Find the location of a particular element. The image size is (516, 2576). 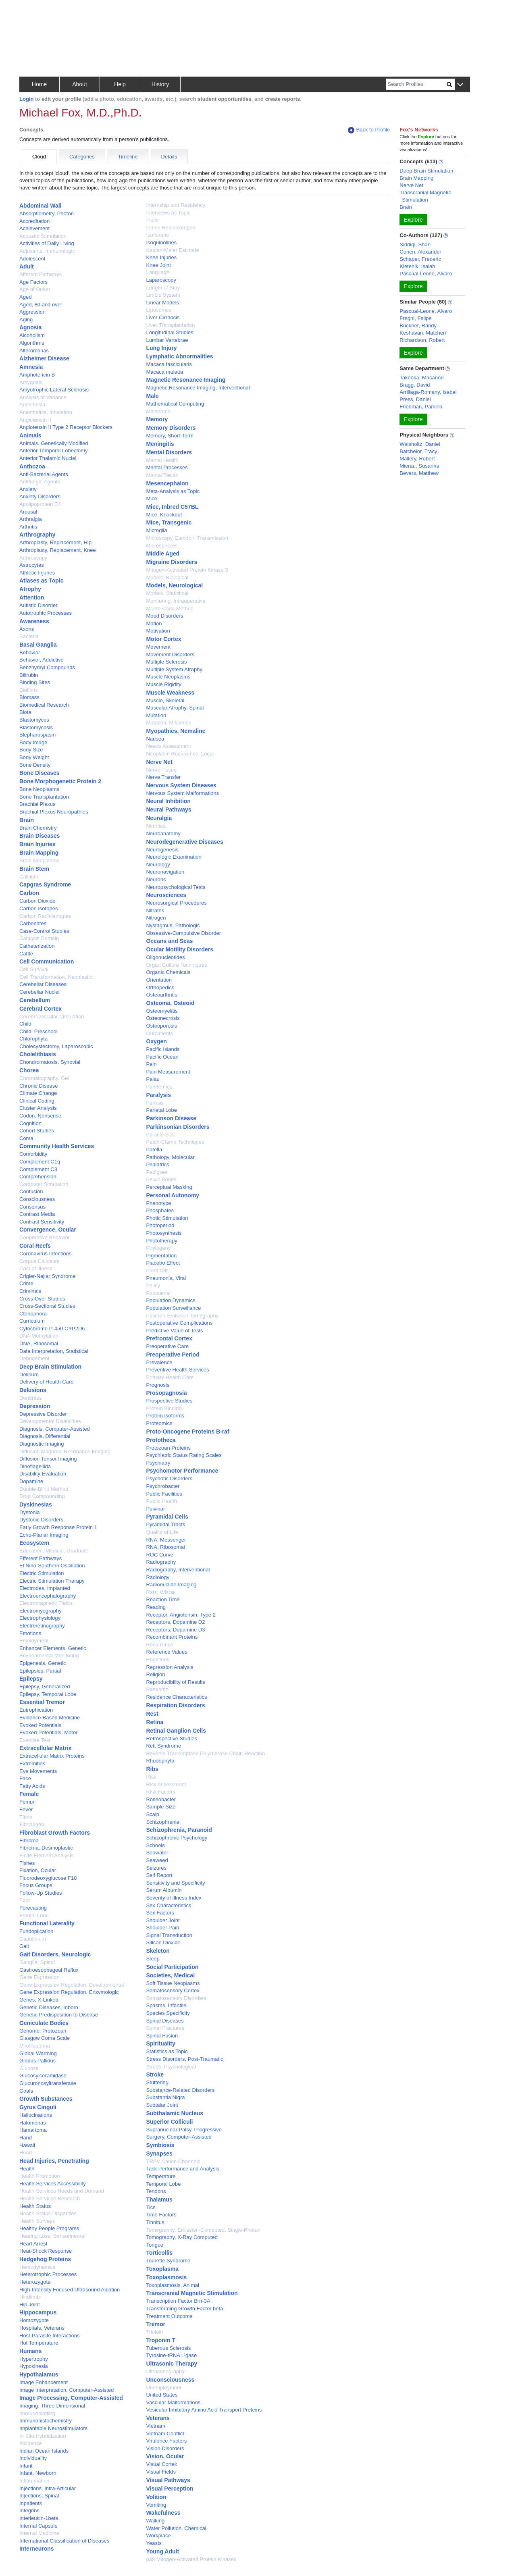

Nausea is located at coordinates (155, 739).